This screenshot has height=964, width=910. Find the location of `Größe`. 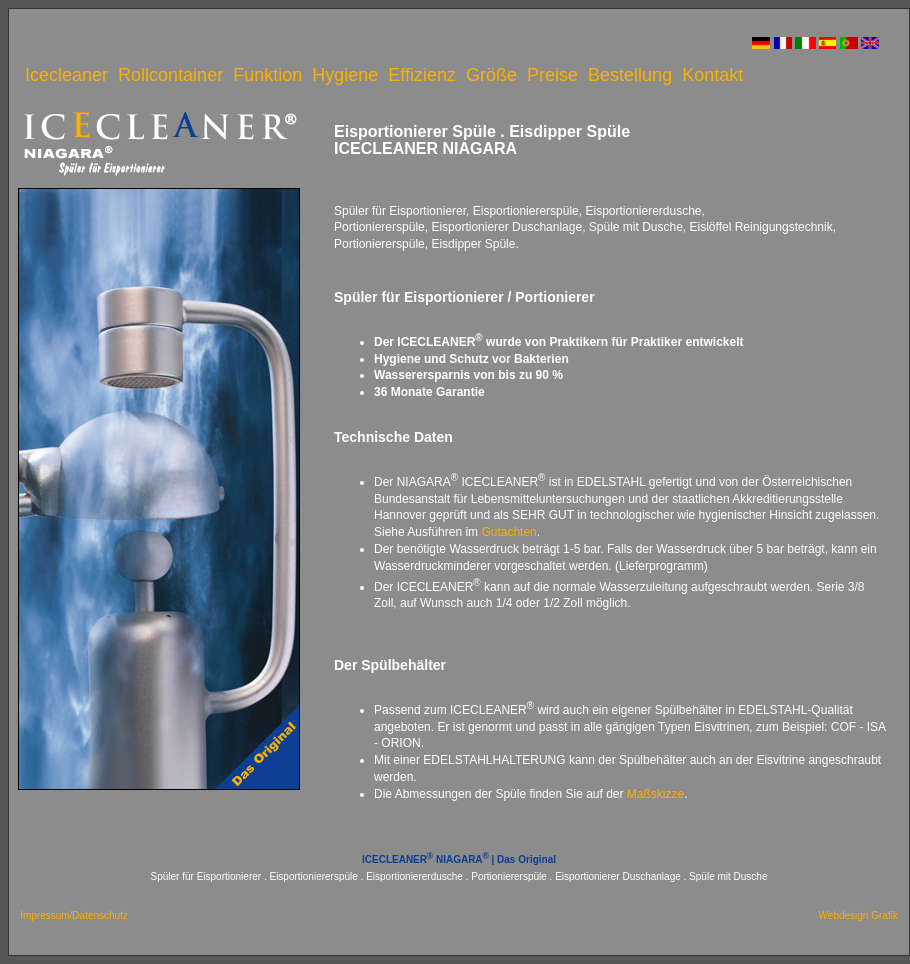

Größe is located at coordinates (491, 75).